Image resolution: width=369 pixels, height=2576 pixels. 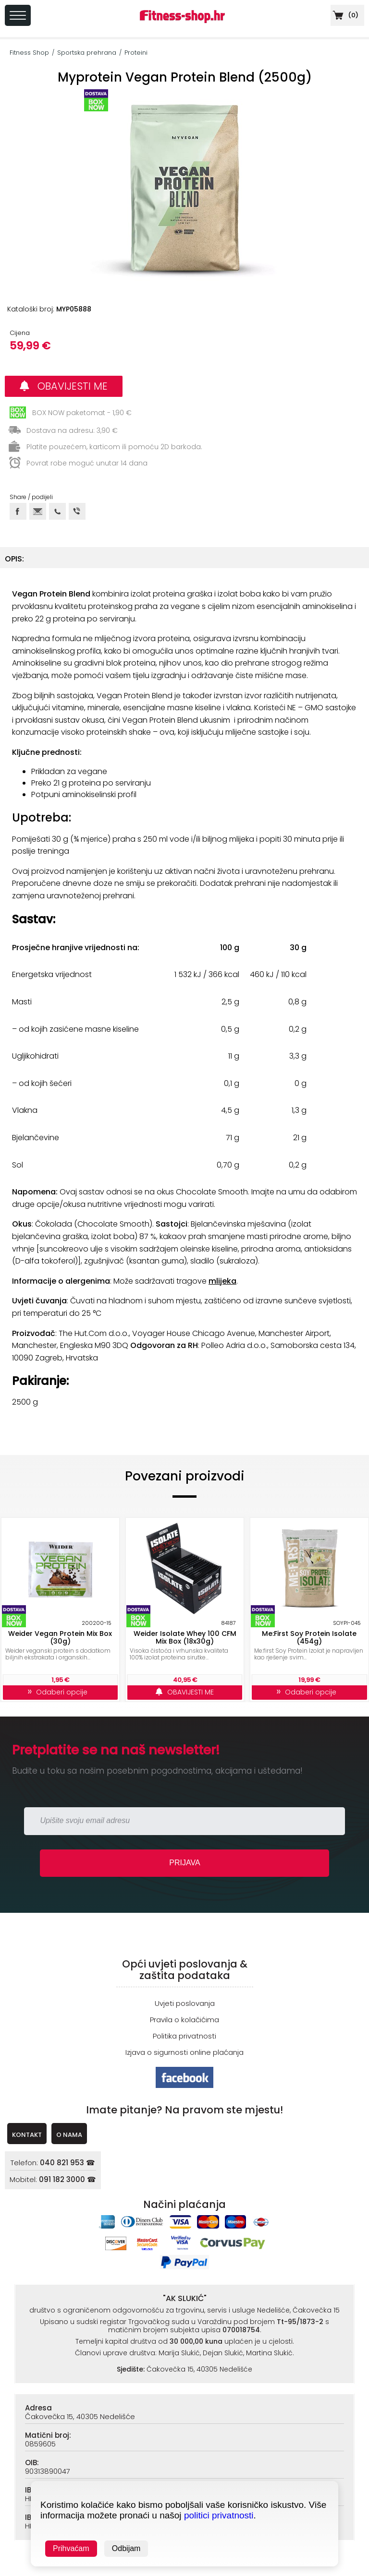 I want to click on Sportska prehrana, so click(x=86, y=52).